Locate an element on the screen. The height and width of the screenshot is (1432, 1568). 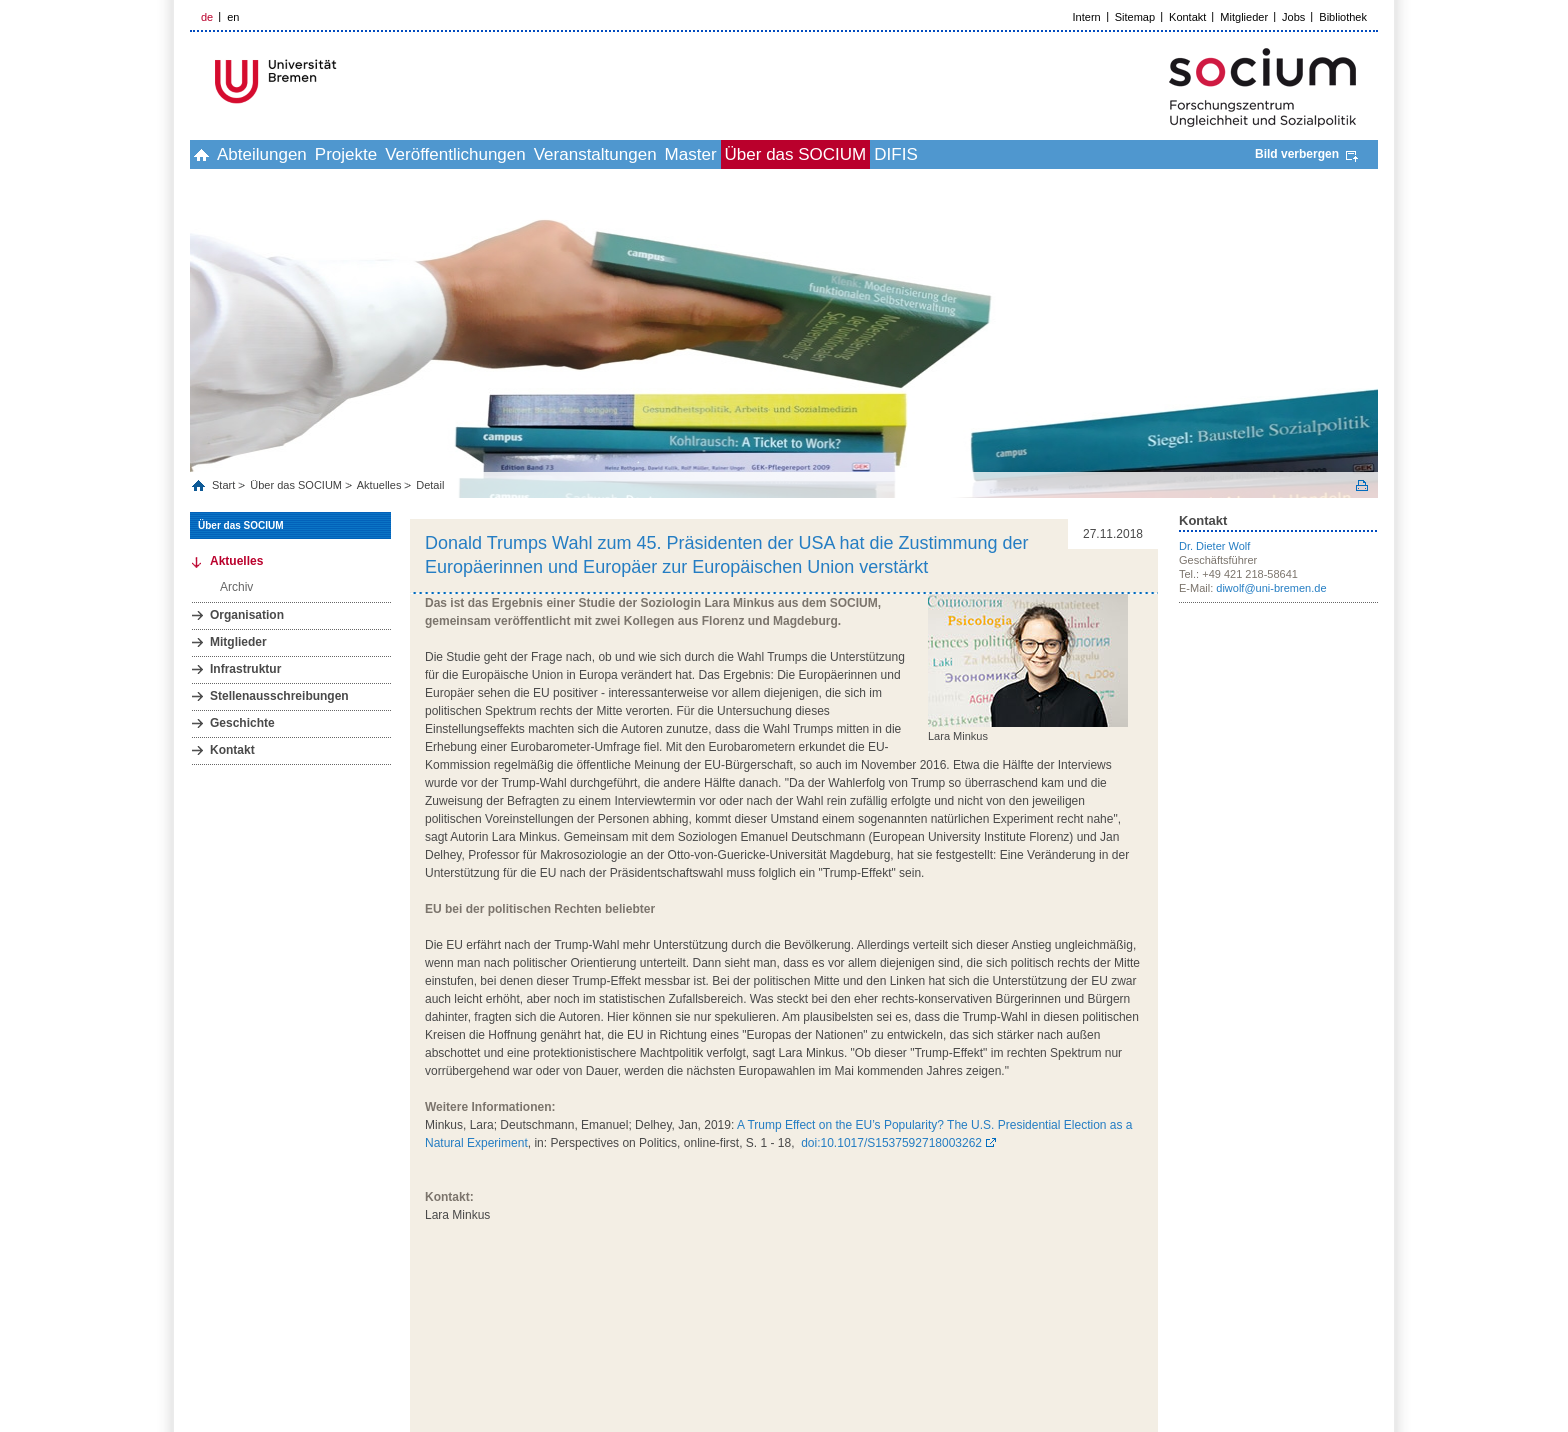
LOGO is located at coordinates (343, 81).